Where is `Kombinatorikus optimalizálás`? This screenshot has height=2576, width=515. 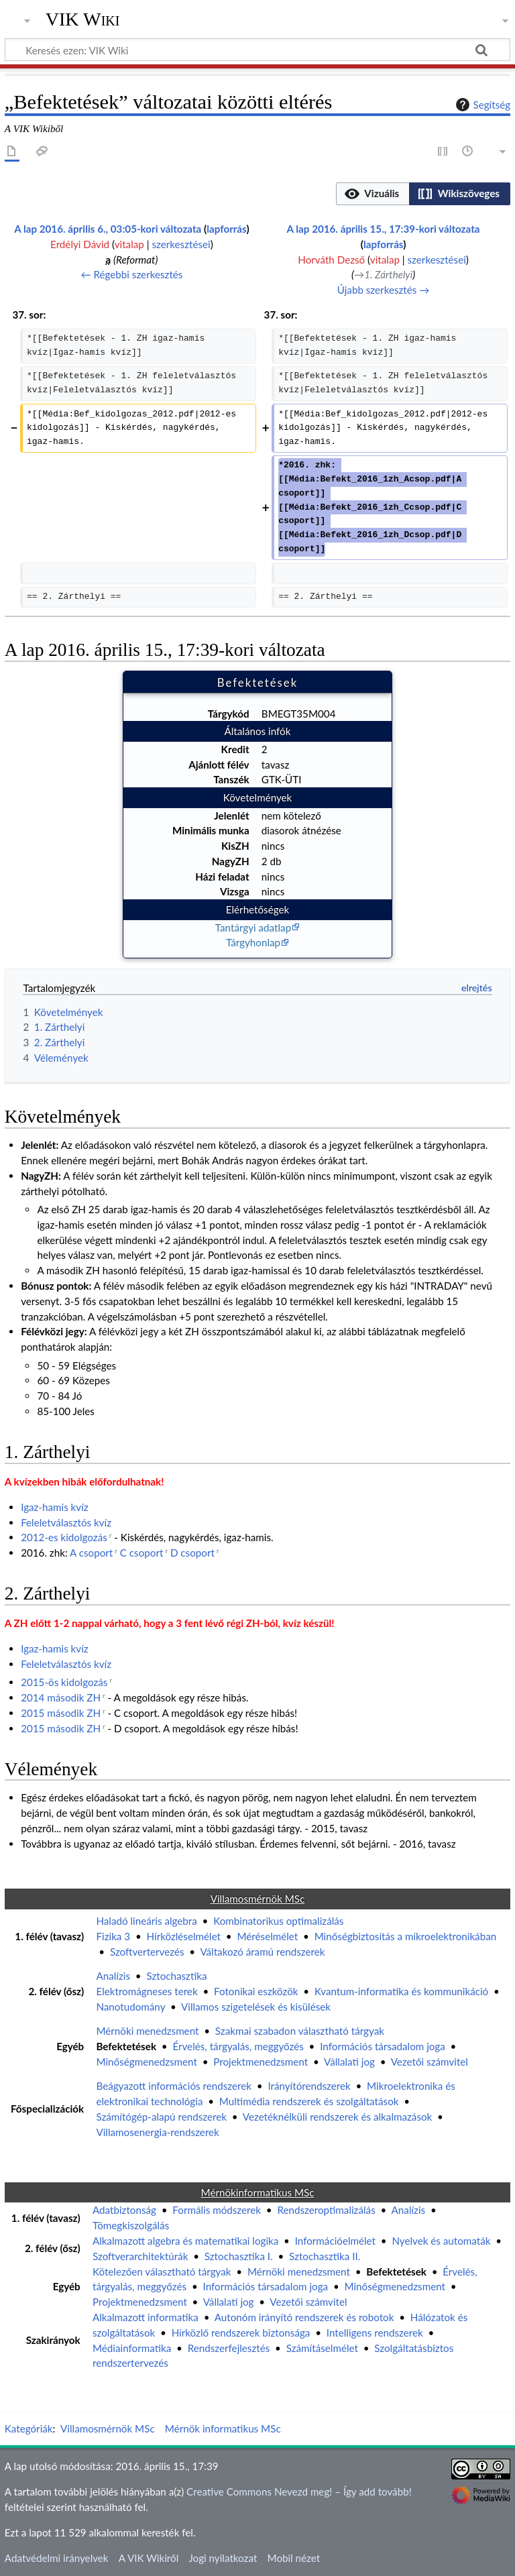
Kombinatorikus optimalizálás is located at coordinates (278, 1921).